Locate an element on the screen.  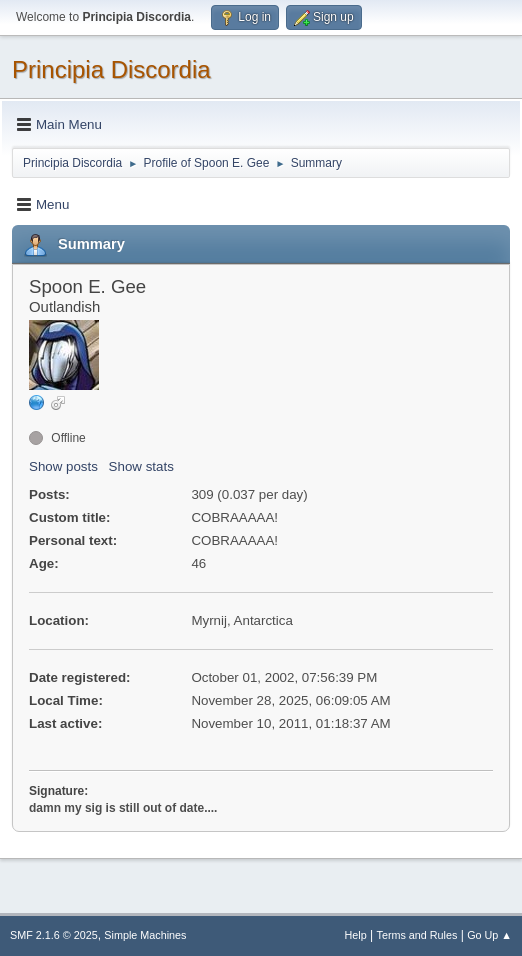
Principia Discordia is located at coordinates (111, 69).